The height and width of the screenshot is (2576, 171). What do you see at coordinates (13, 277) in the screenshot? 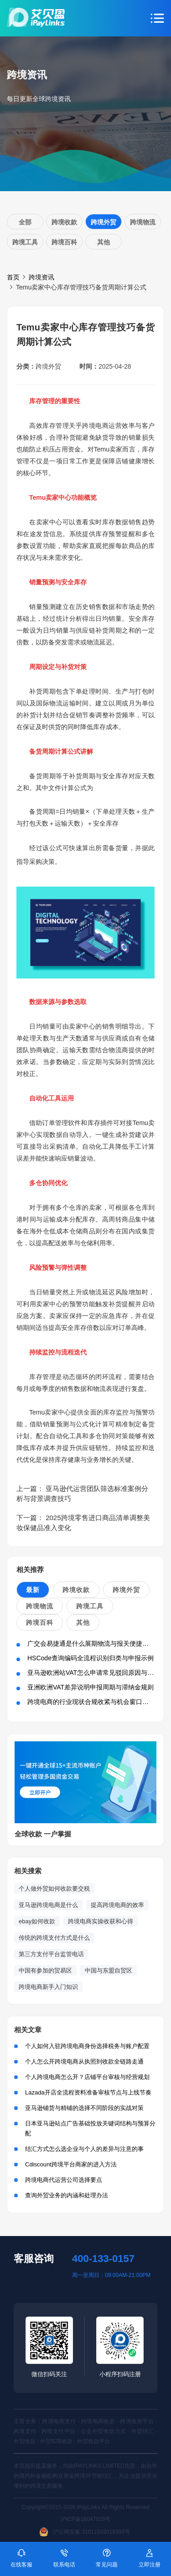
I see `首页` at bounding box center [13, 277].